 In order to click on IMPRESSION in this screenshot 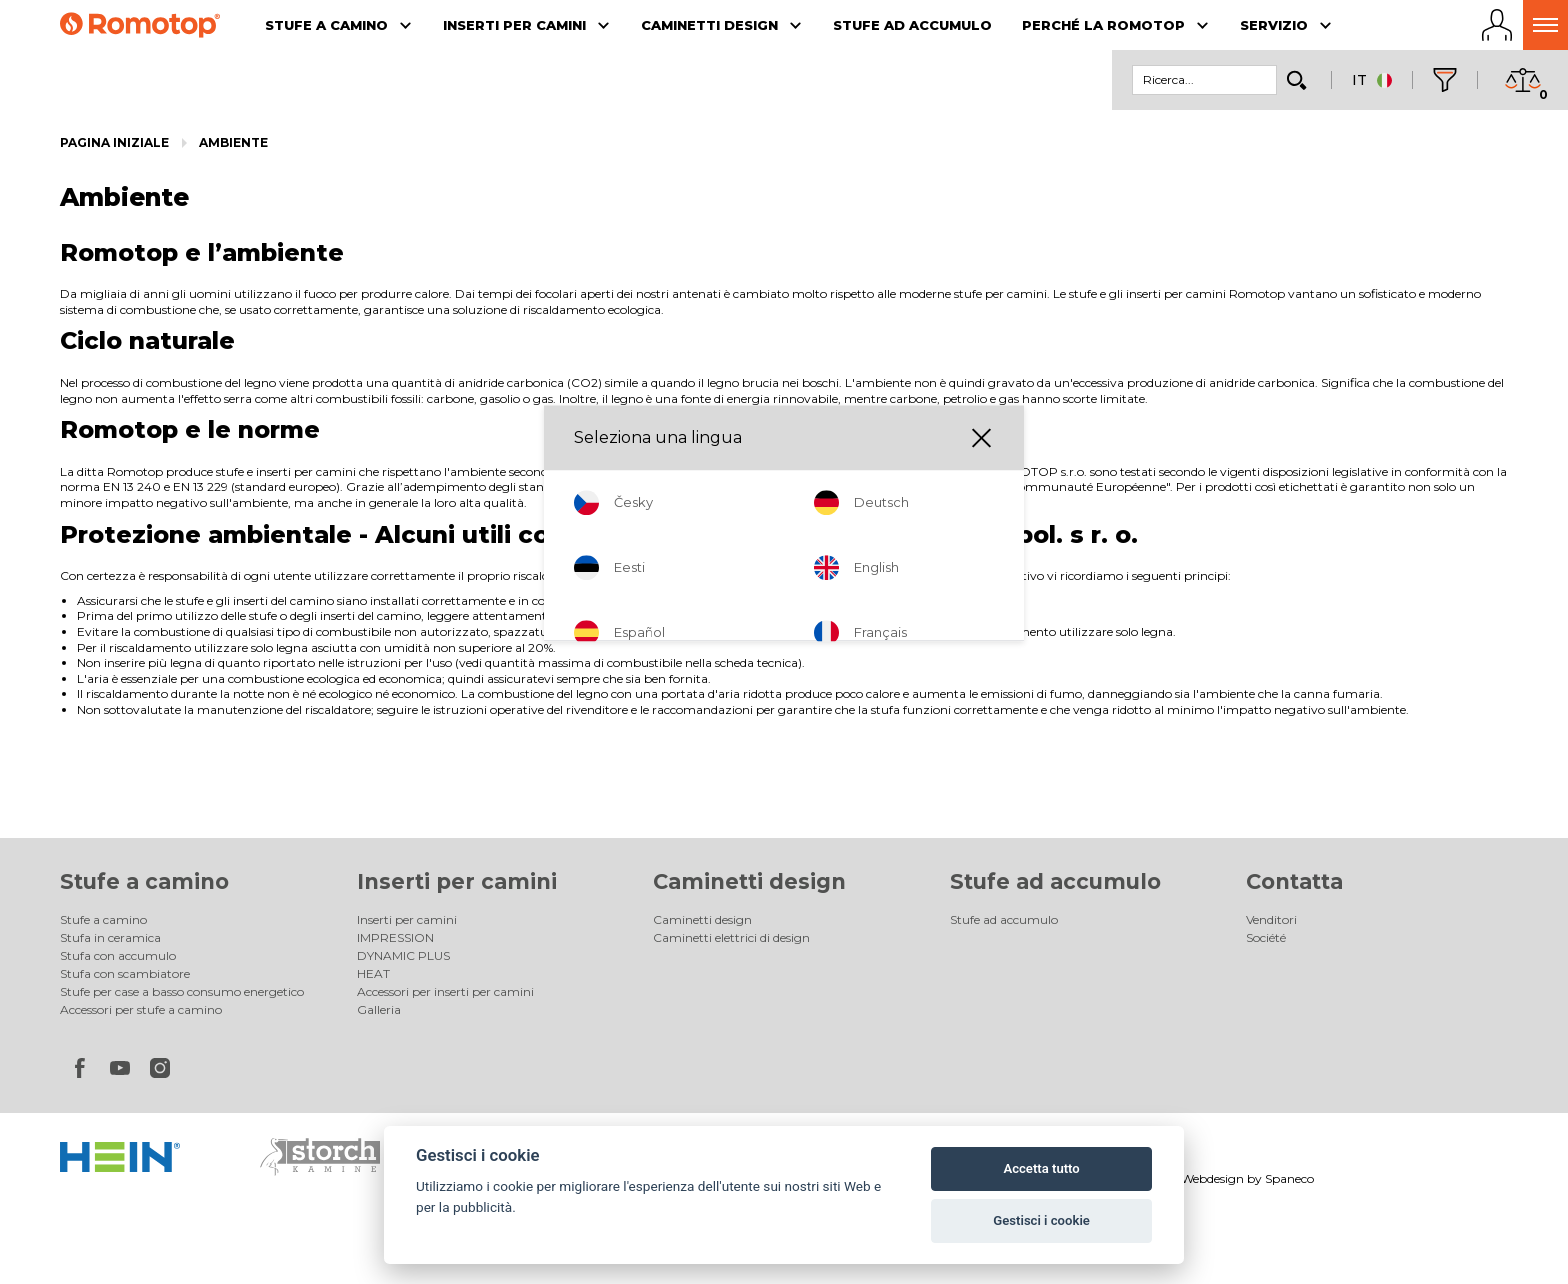, I will do `click(395, 937)`.